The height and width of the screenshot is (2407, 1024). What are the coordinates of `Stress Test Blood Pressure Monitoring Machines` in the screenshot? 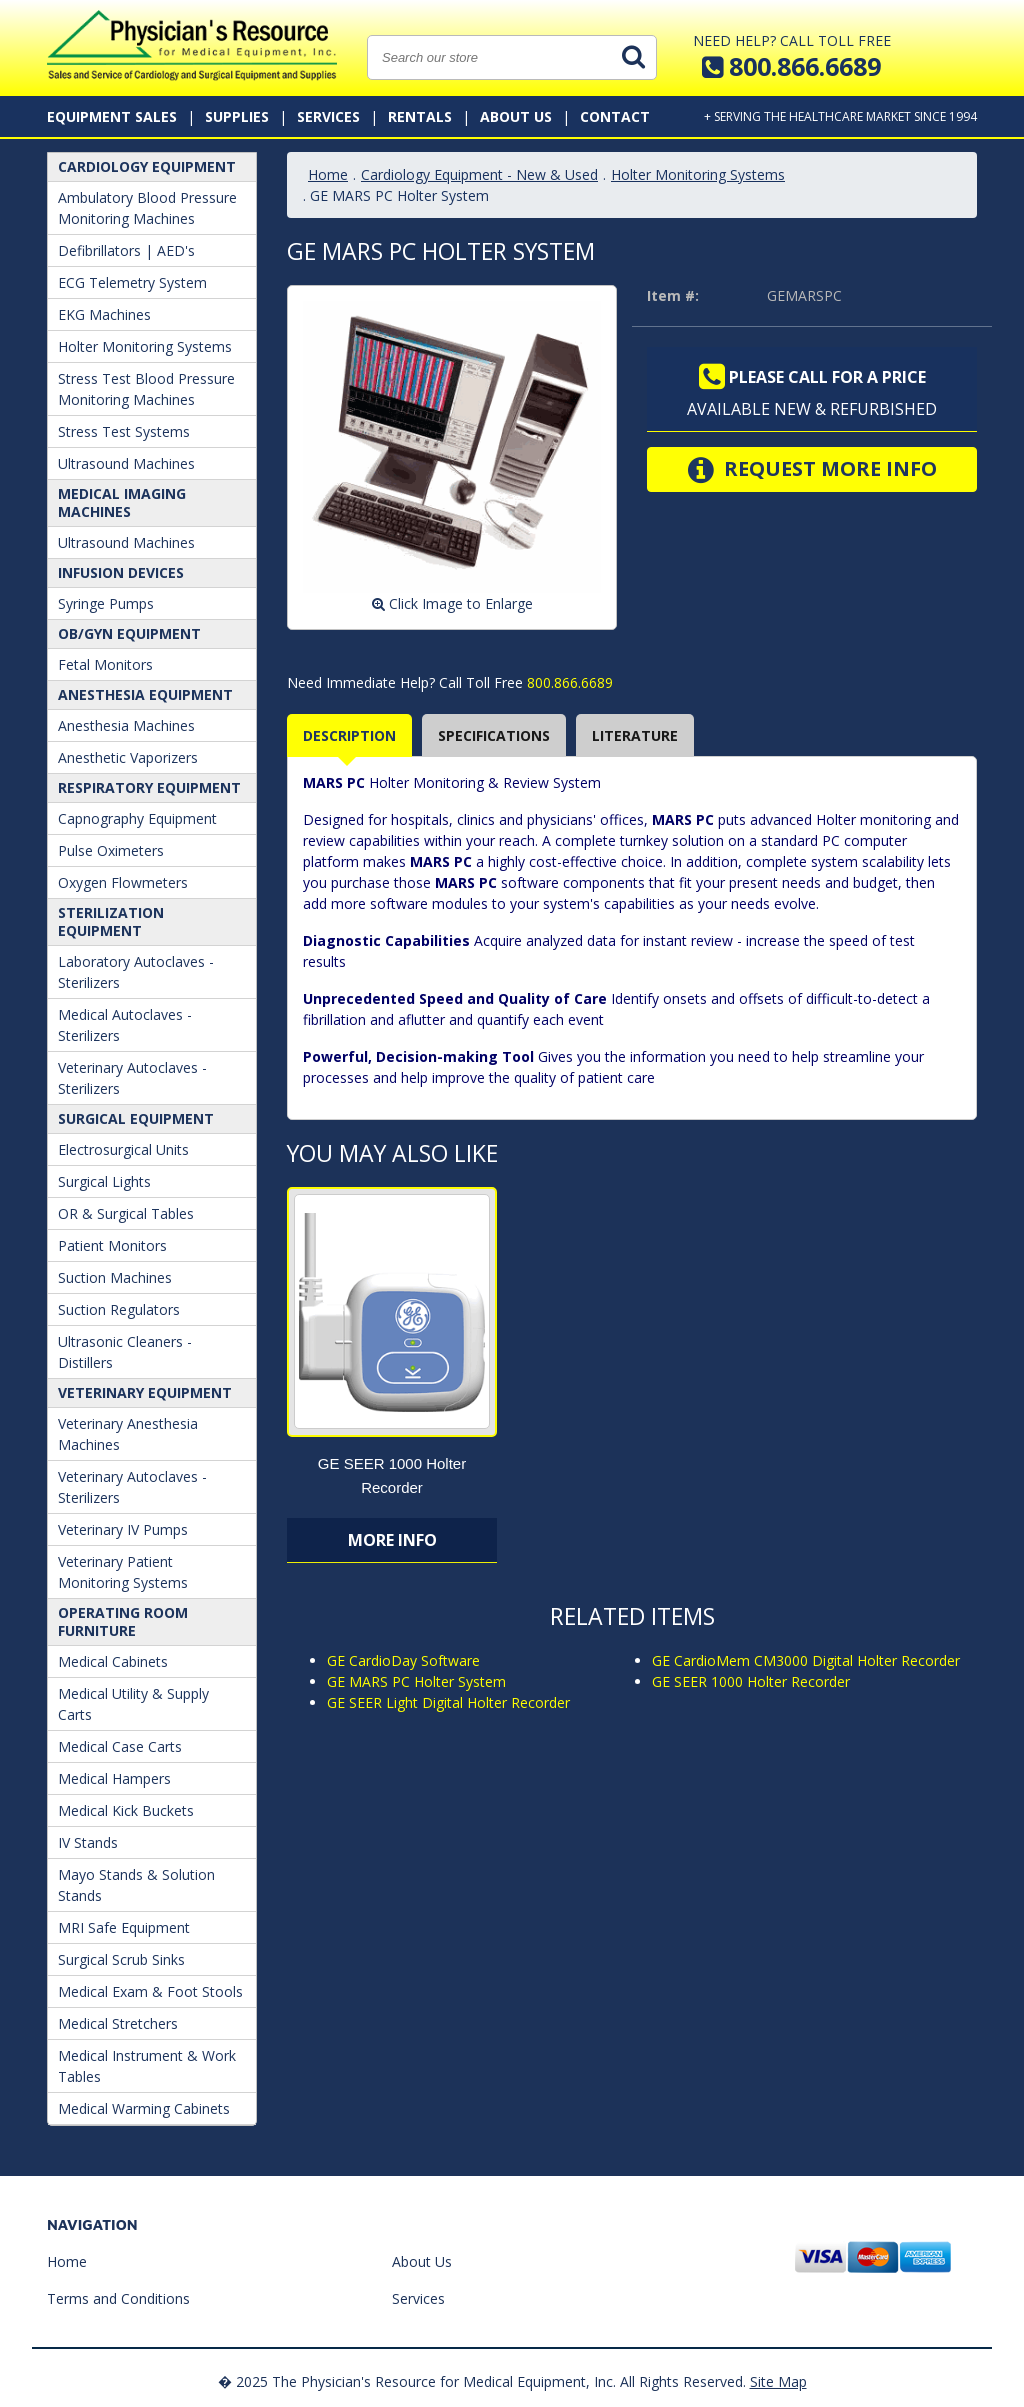 It's located at (146, 389).